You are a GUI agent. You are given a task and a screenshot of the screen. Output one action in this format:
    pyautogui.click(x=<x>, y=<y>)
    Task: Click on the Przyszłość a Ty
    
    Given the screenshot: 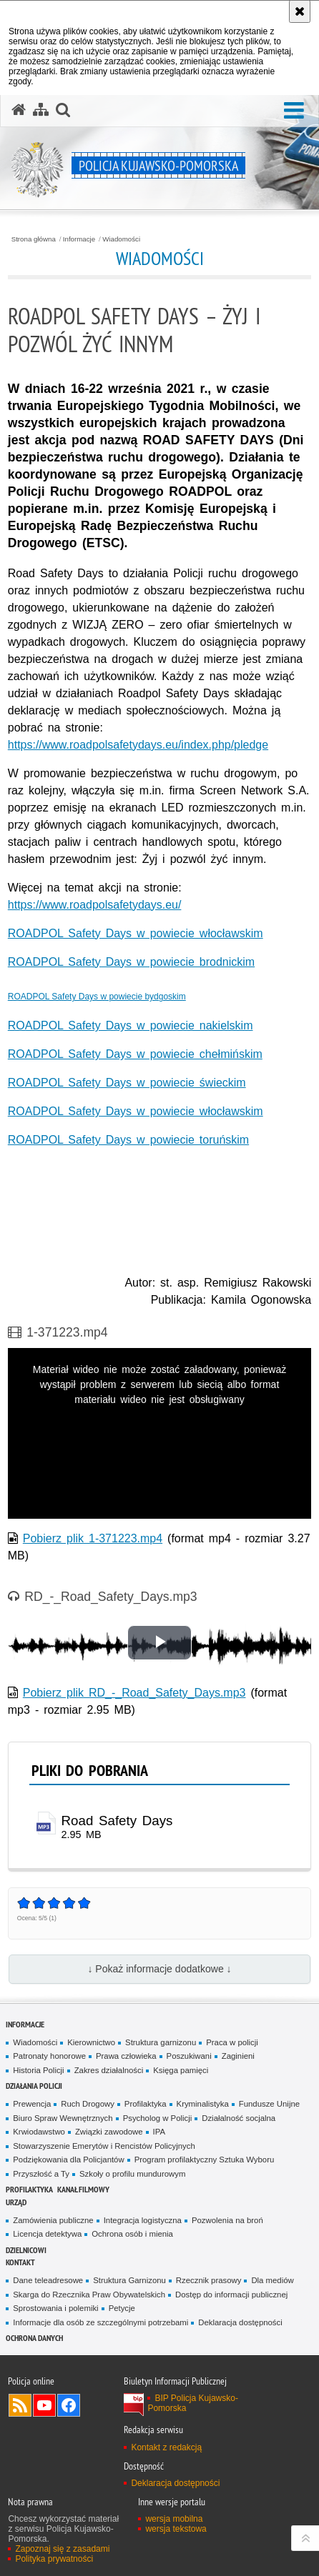 What is the action you would take?
    pyautogui.click(x=41, y=2174)
    